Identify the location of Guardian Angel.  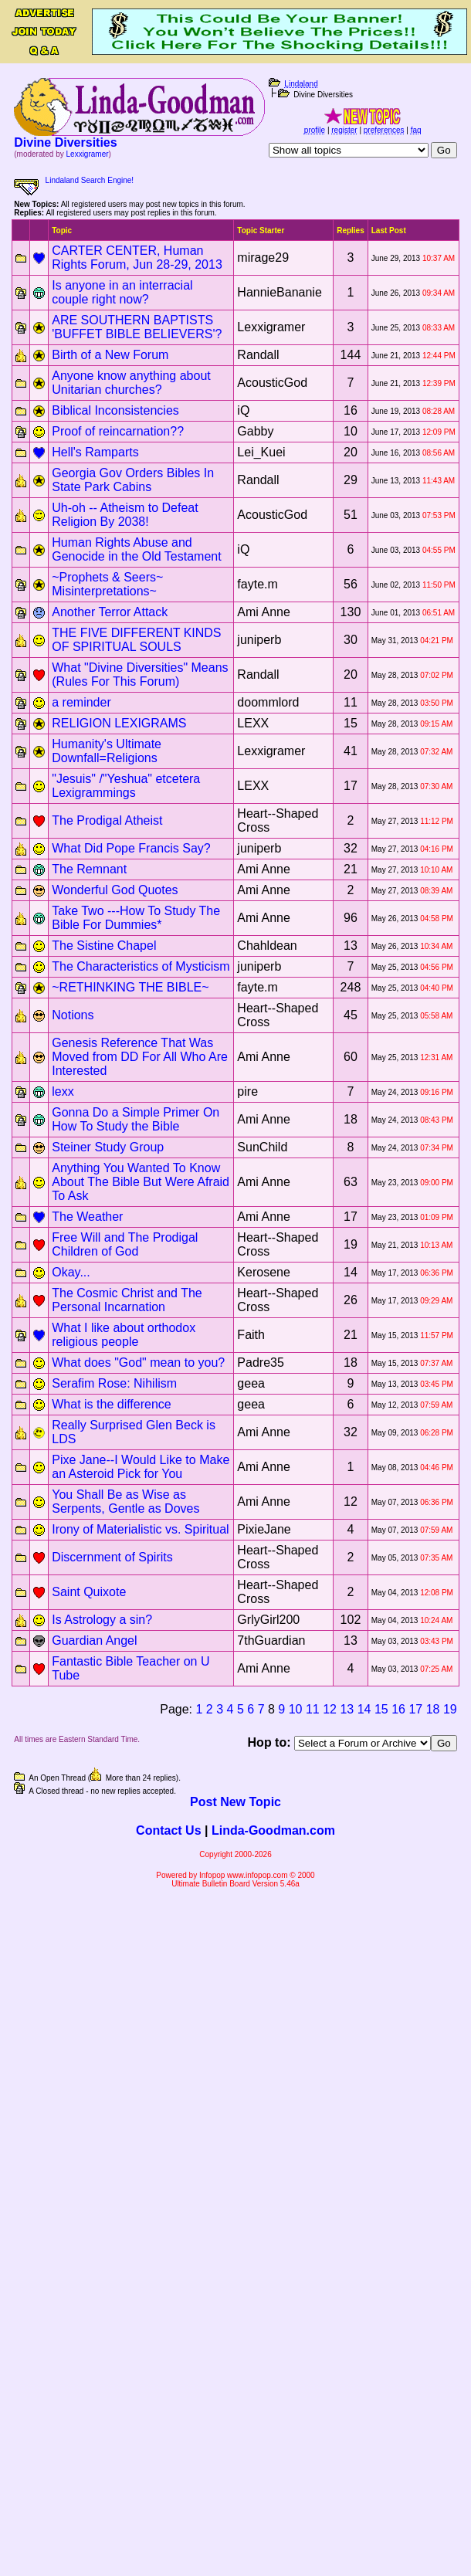
(94, 1640).